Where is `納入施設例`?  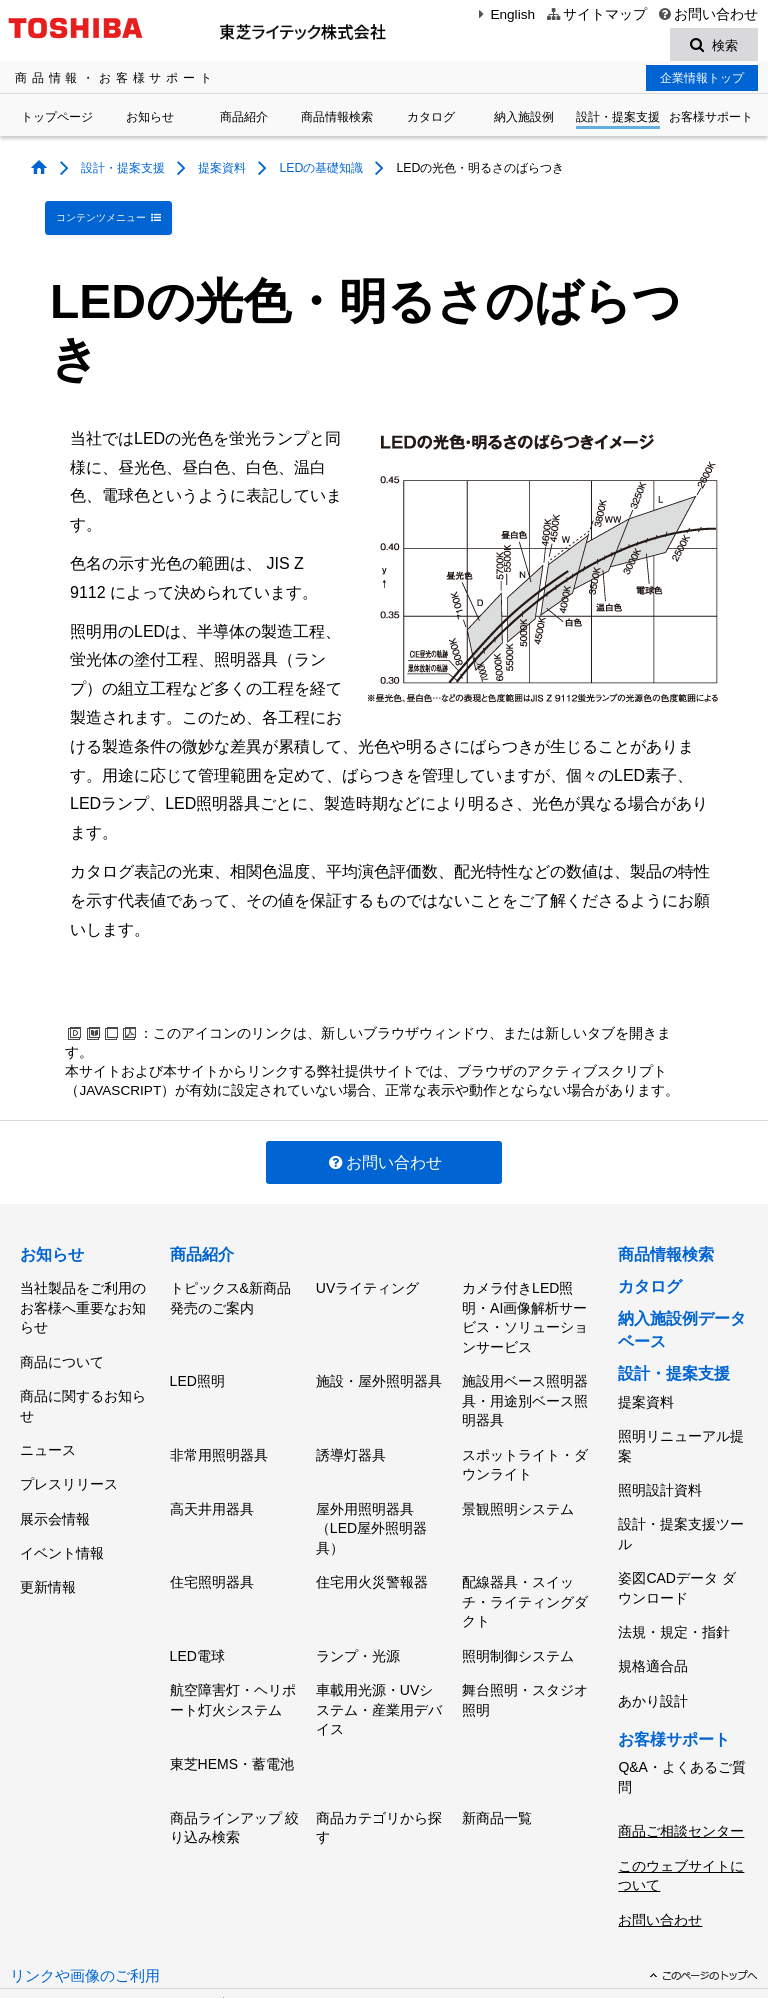 納入施設例 is located at coordinates (524, 120).